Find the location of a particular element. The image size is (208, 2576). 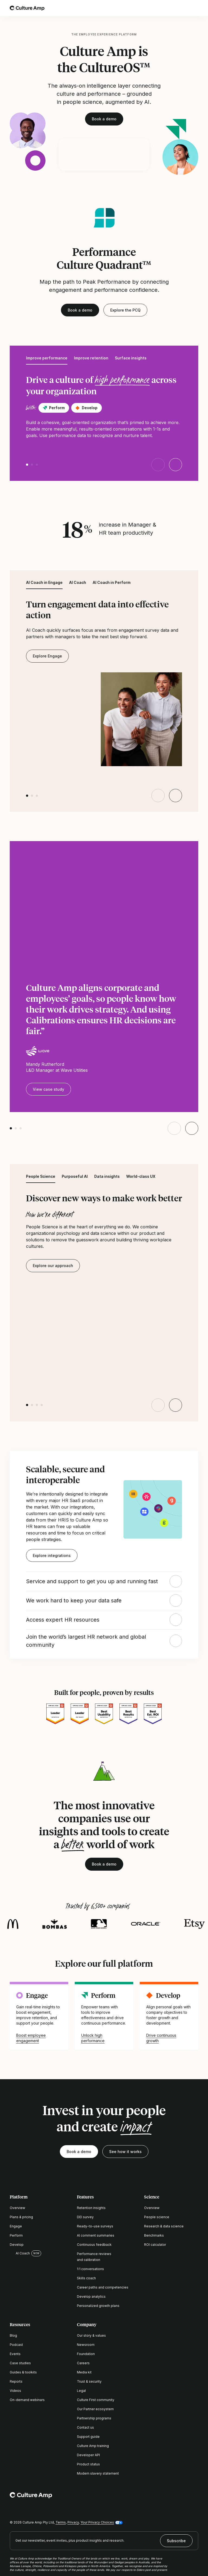

Engage is located at coordinates (16, 2226).